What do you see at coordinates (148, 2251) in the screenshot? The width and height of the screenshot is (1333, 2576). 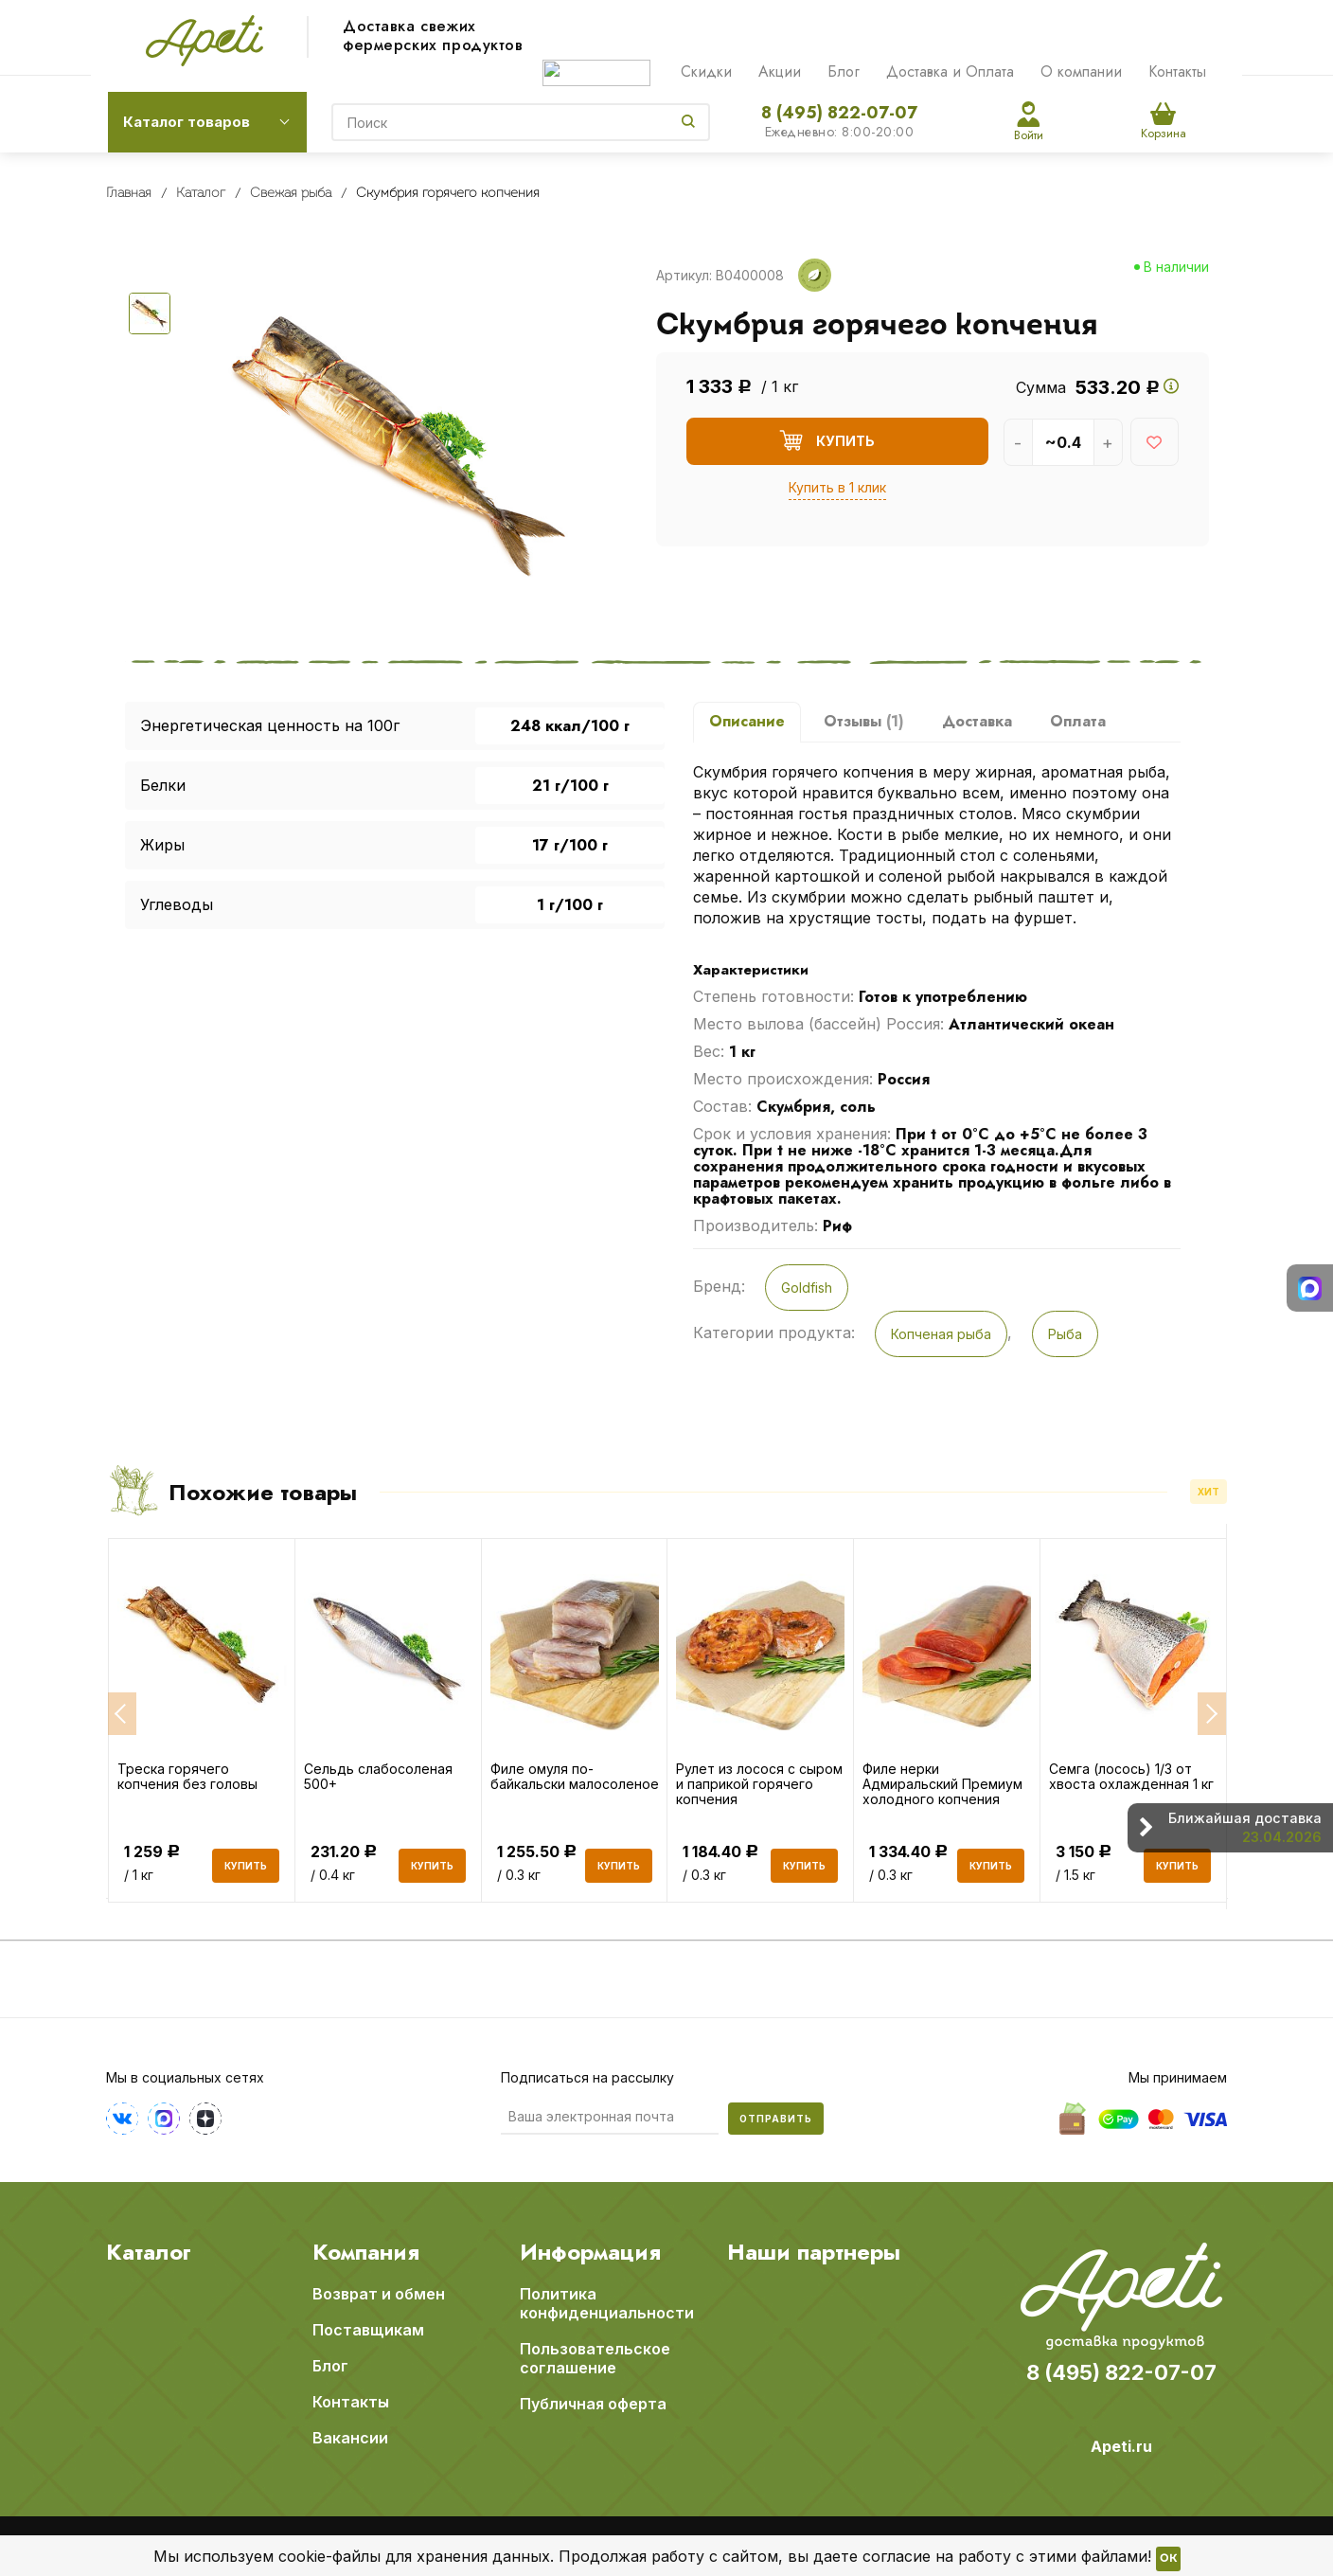 I see `Каталог` at bounding box center [148, 2251].